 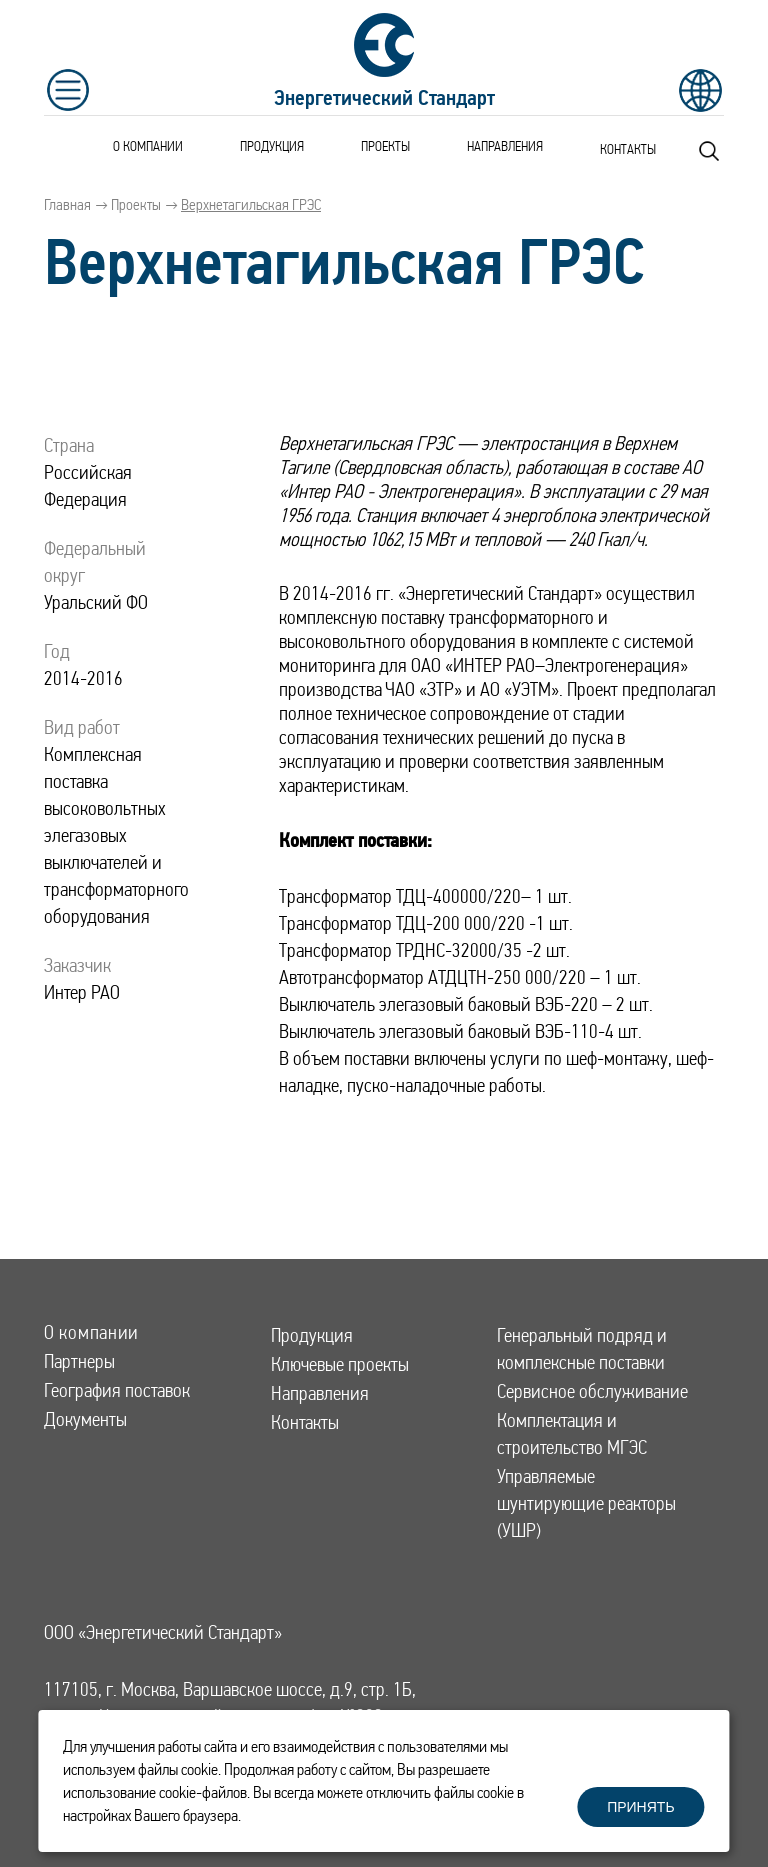 What do you see at coordinates (148, 146) in the screenshot?
I see `О компании` at bounding box center [148, 146].